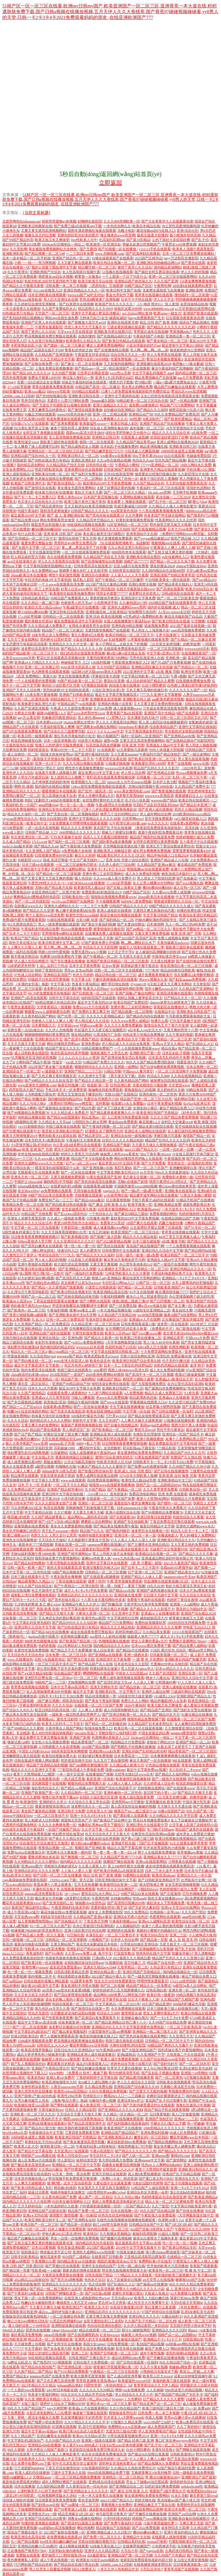  I want to click on 国产精品xxx在线, so click(122, 1590).